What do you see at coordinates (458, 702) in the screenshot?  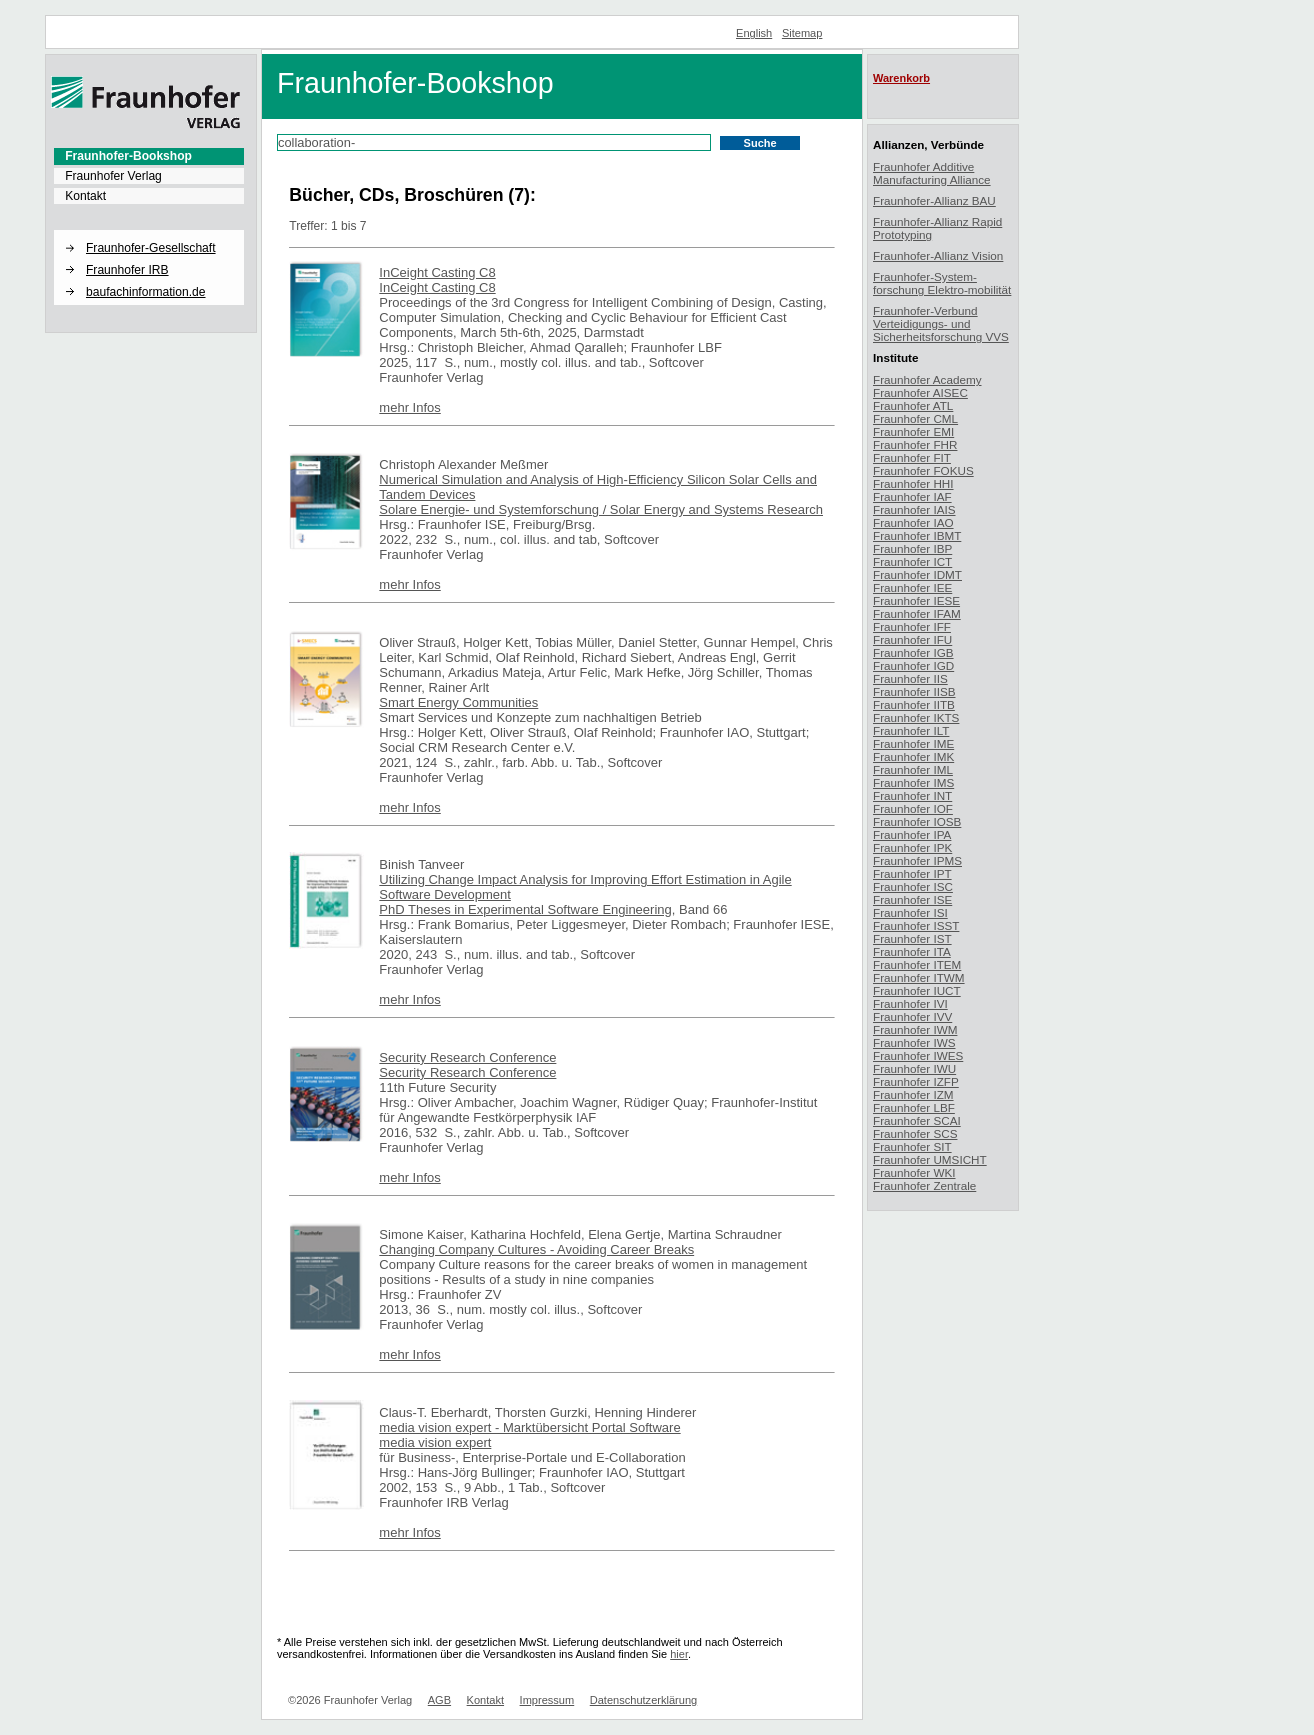 I see `Smart Energy Communities` at bounding box center [458, 702].